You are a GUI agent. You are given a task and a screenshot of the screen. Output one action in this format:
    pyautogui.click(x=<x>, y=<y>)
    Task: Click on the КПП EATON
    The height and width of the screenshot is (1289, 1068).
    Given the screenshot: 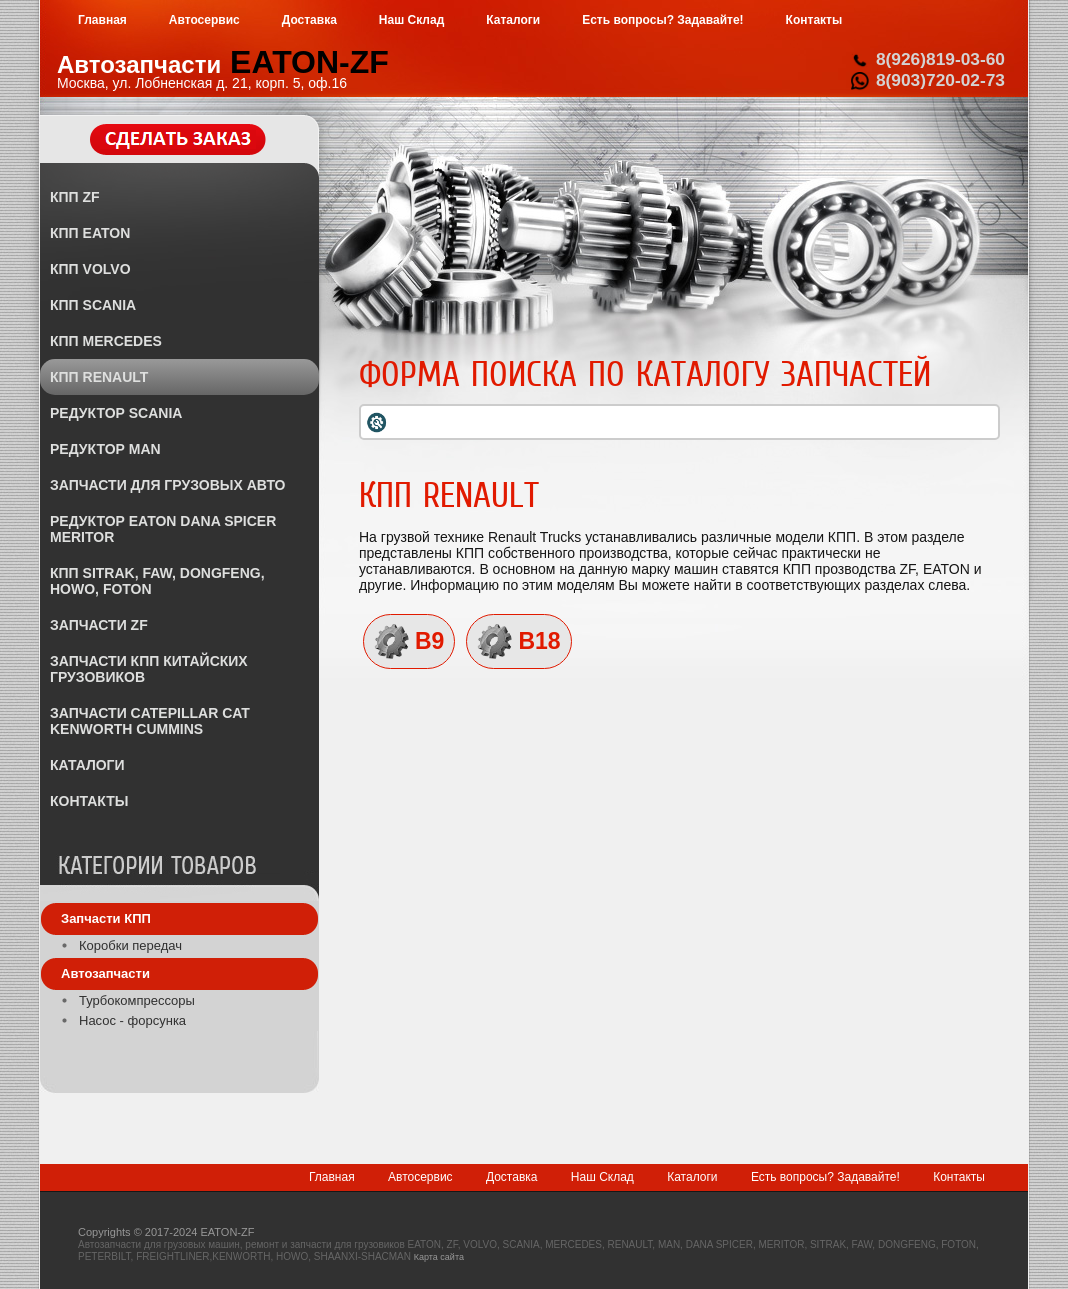 What is the action you would take?
    pyautogui.click(x=90, y=233)
    